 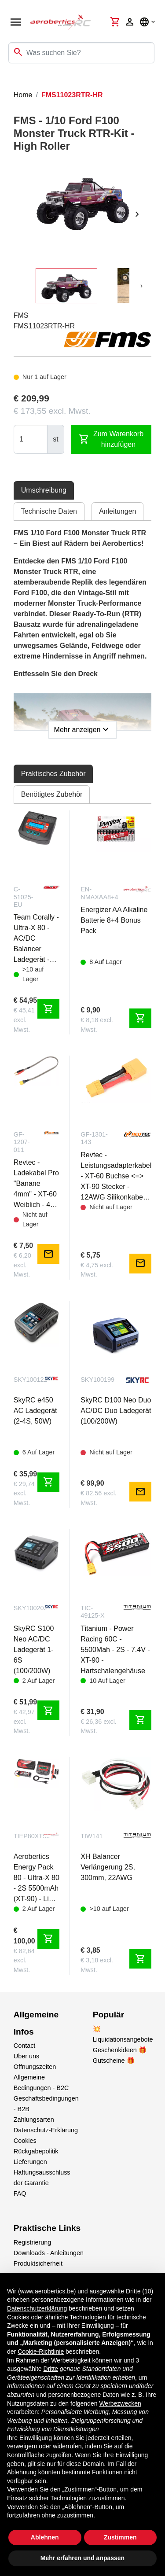 What do you see at coordinates (43, 490) in the screenshot?
I see `Umschreibung [tab]` at bounding box center [43, 490].